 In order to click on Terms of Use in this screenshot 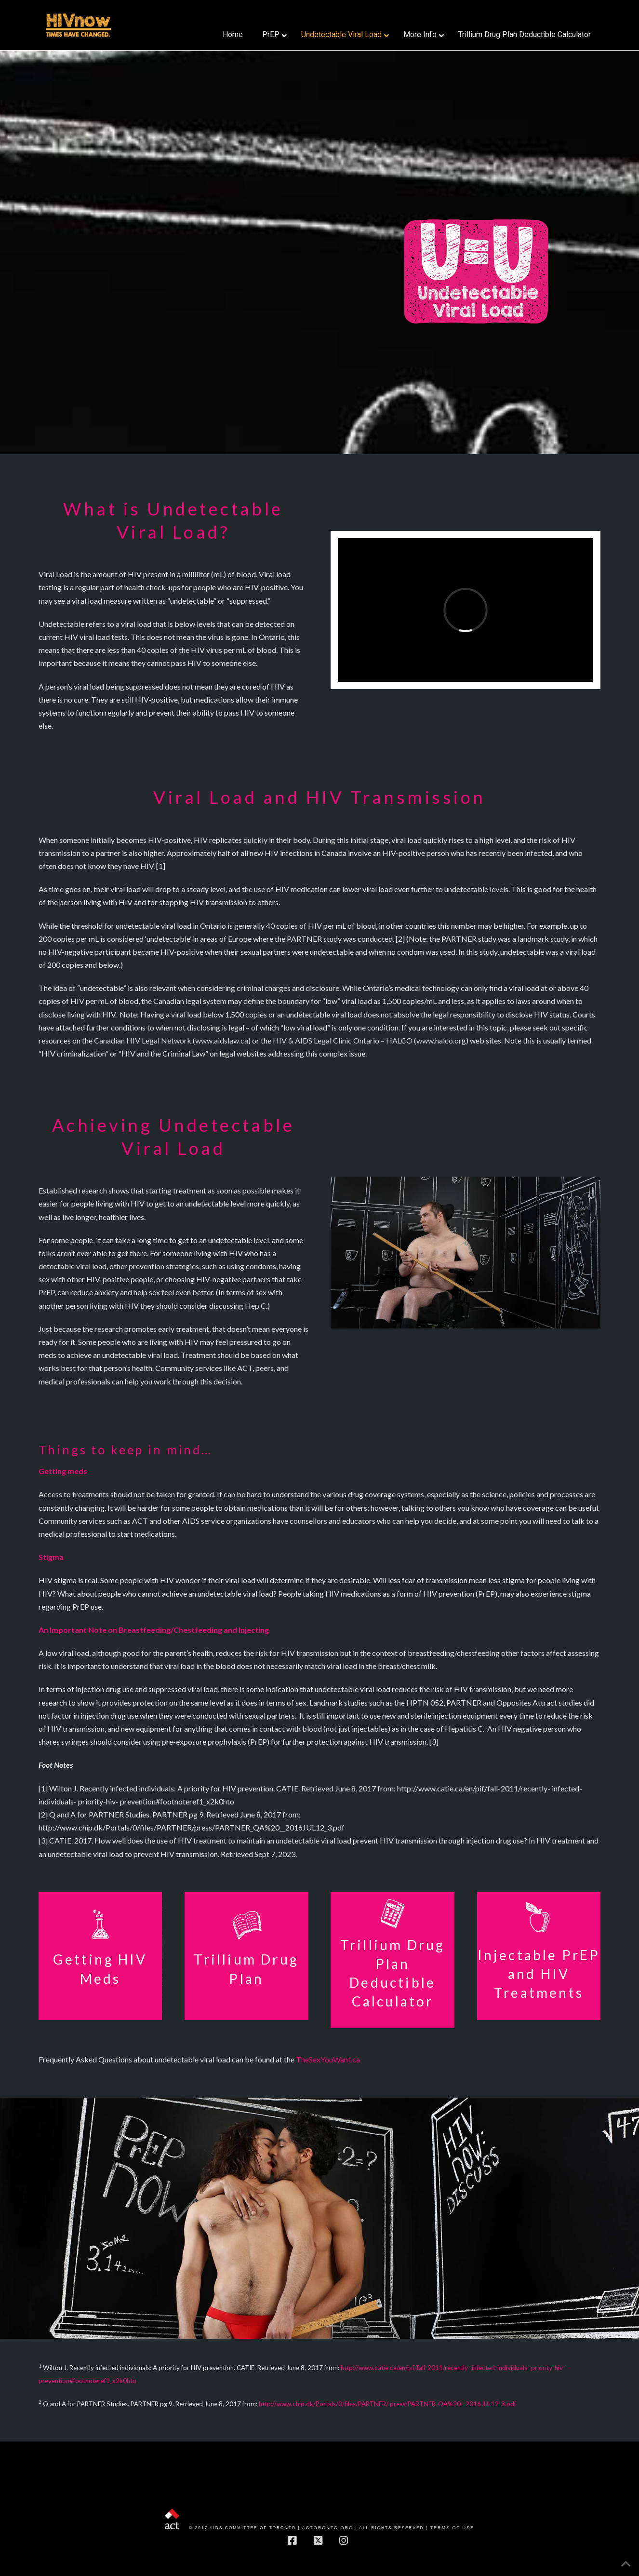, I will do `click(452, 2527)`.